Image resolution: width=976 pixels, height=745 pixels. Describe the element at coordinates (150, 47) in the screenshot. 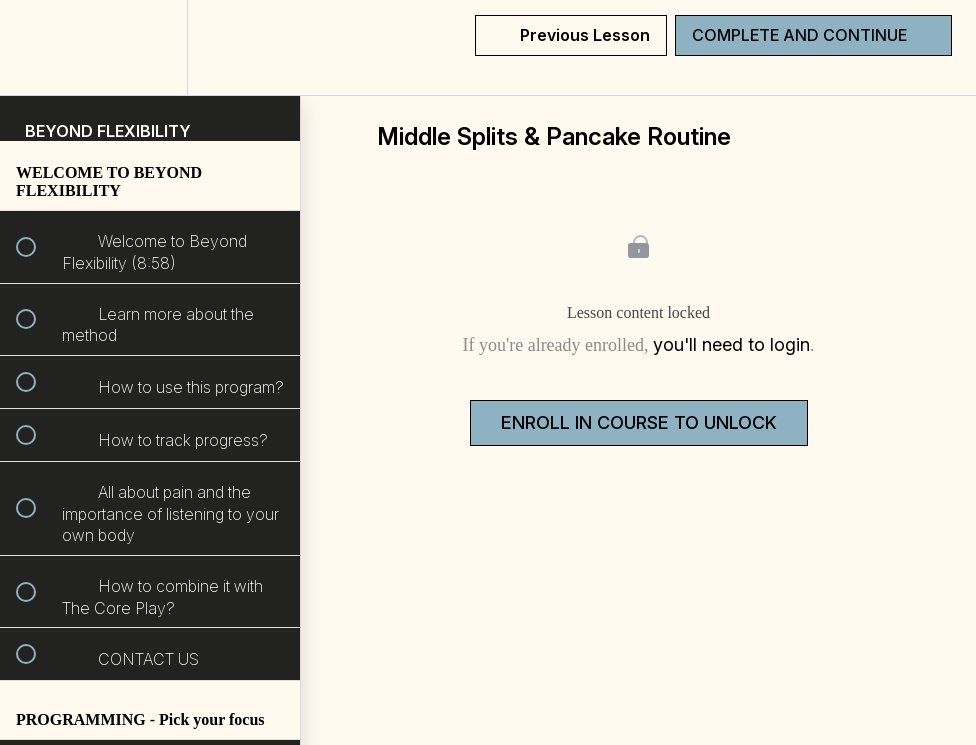

I see `[menuitem]` at that location.